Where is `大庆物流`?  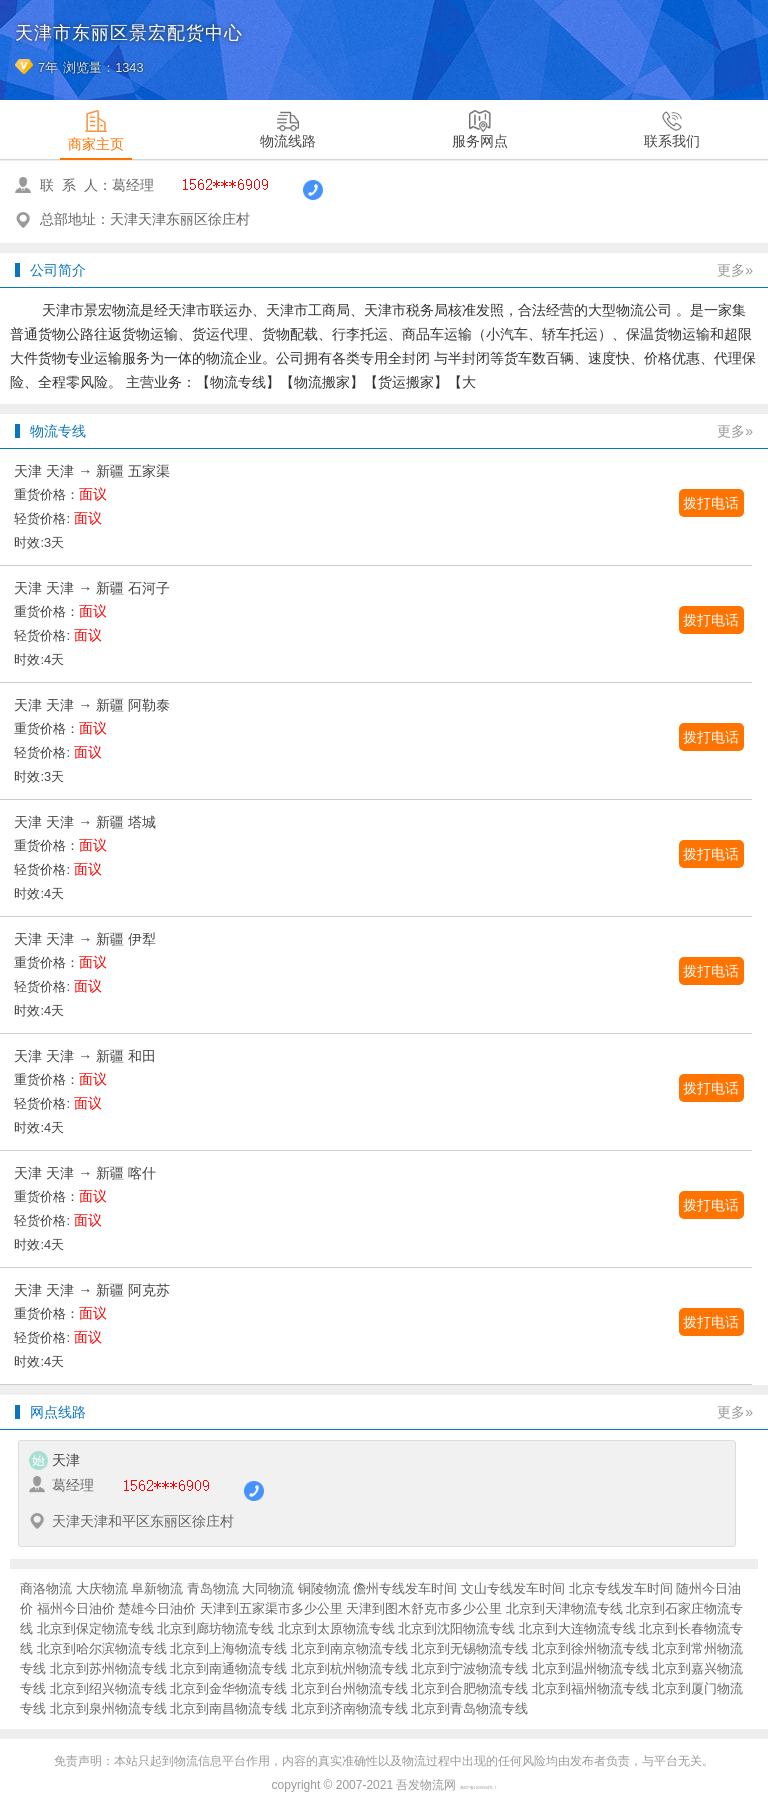 大庆物流 is located at coordinates (102, 1588).